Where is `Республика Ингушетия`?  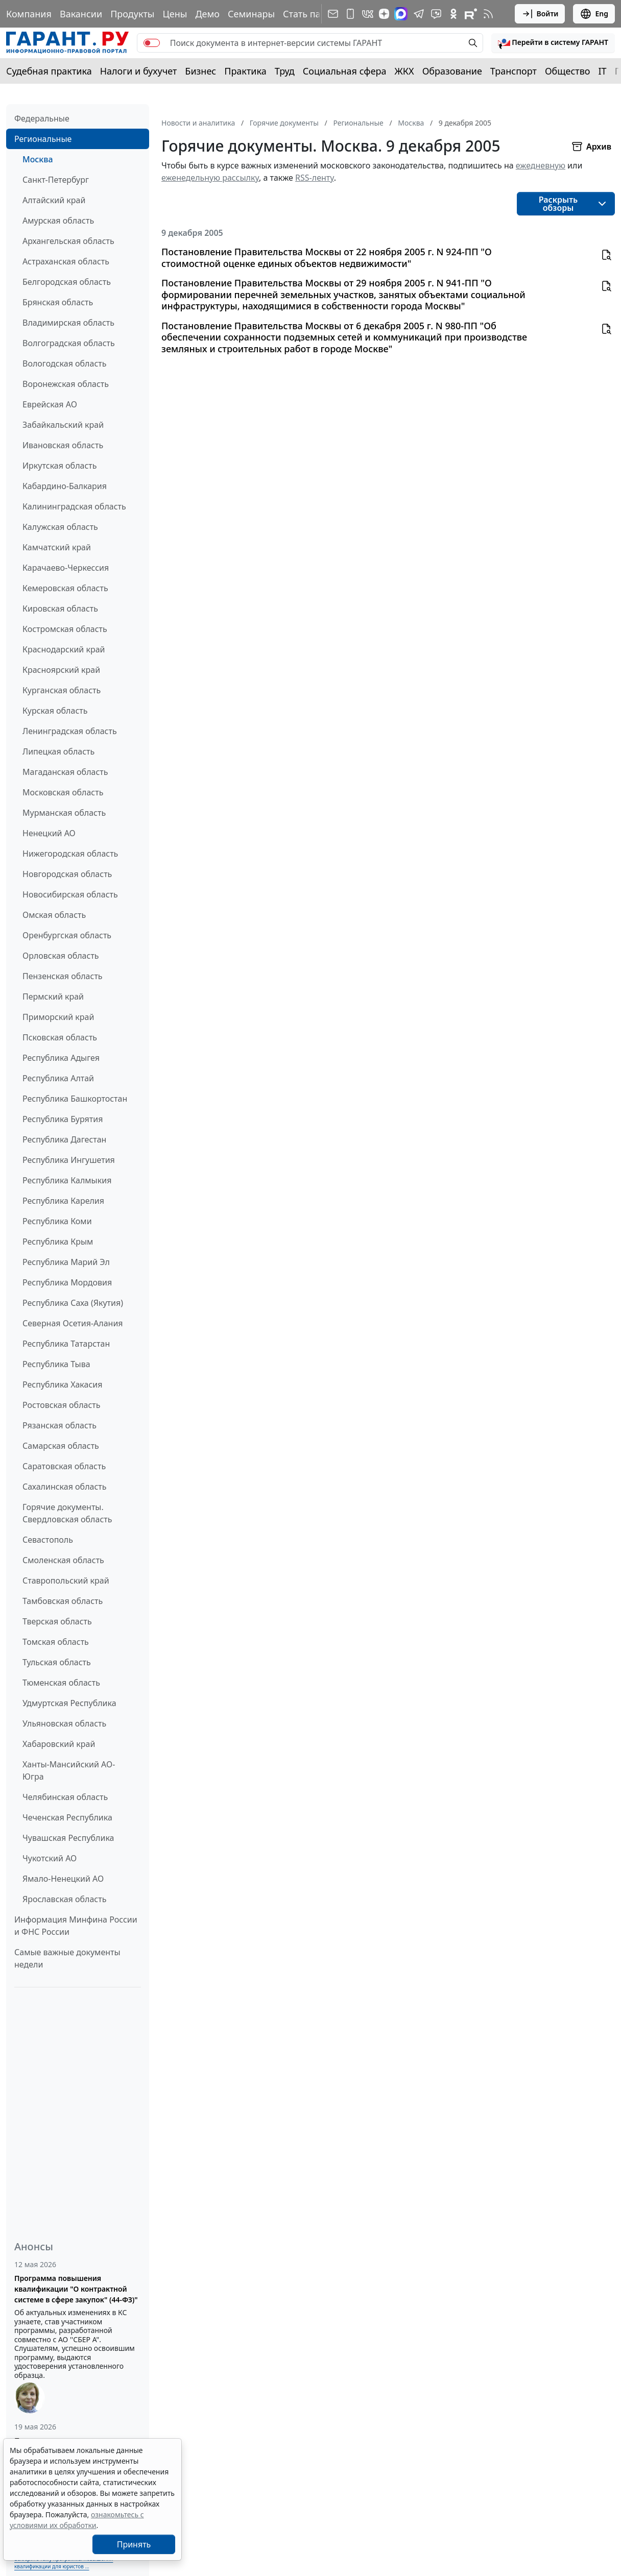 Республика Ингушетия is located at coordinates (68, 1159).